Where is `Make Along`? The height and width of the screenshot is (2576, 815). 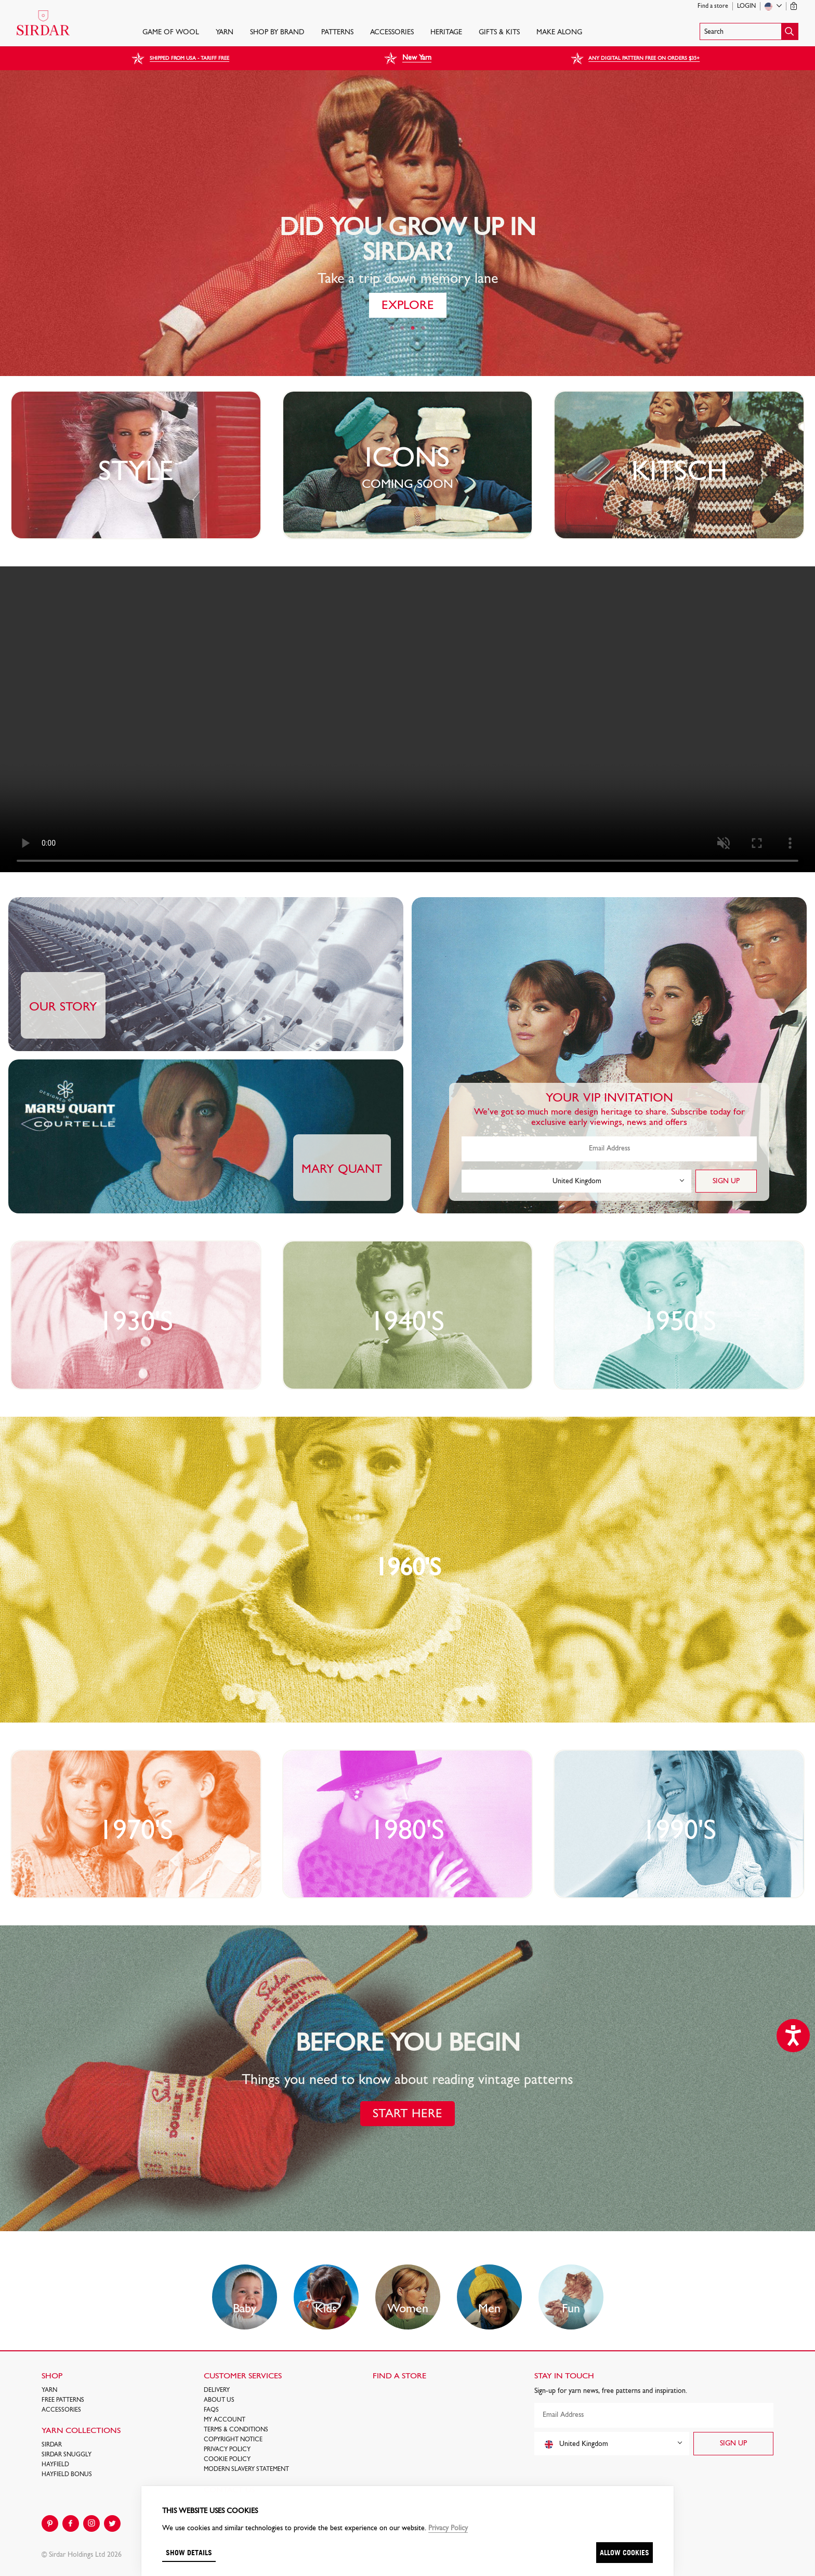 Make Along is located at coordinates (559, 32).